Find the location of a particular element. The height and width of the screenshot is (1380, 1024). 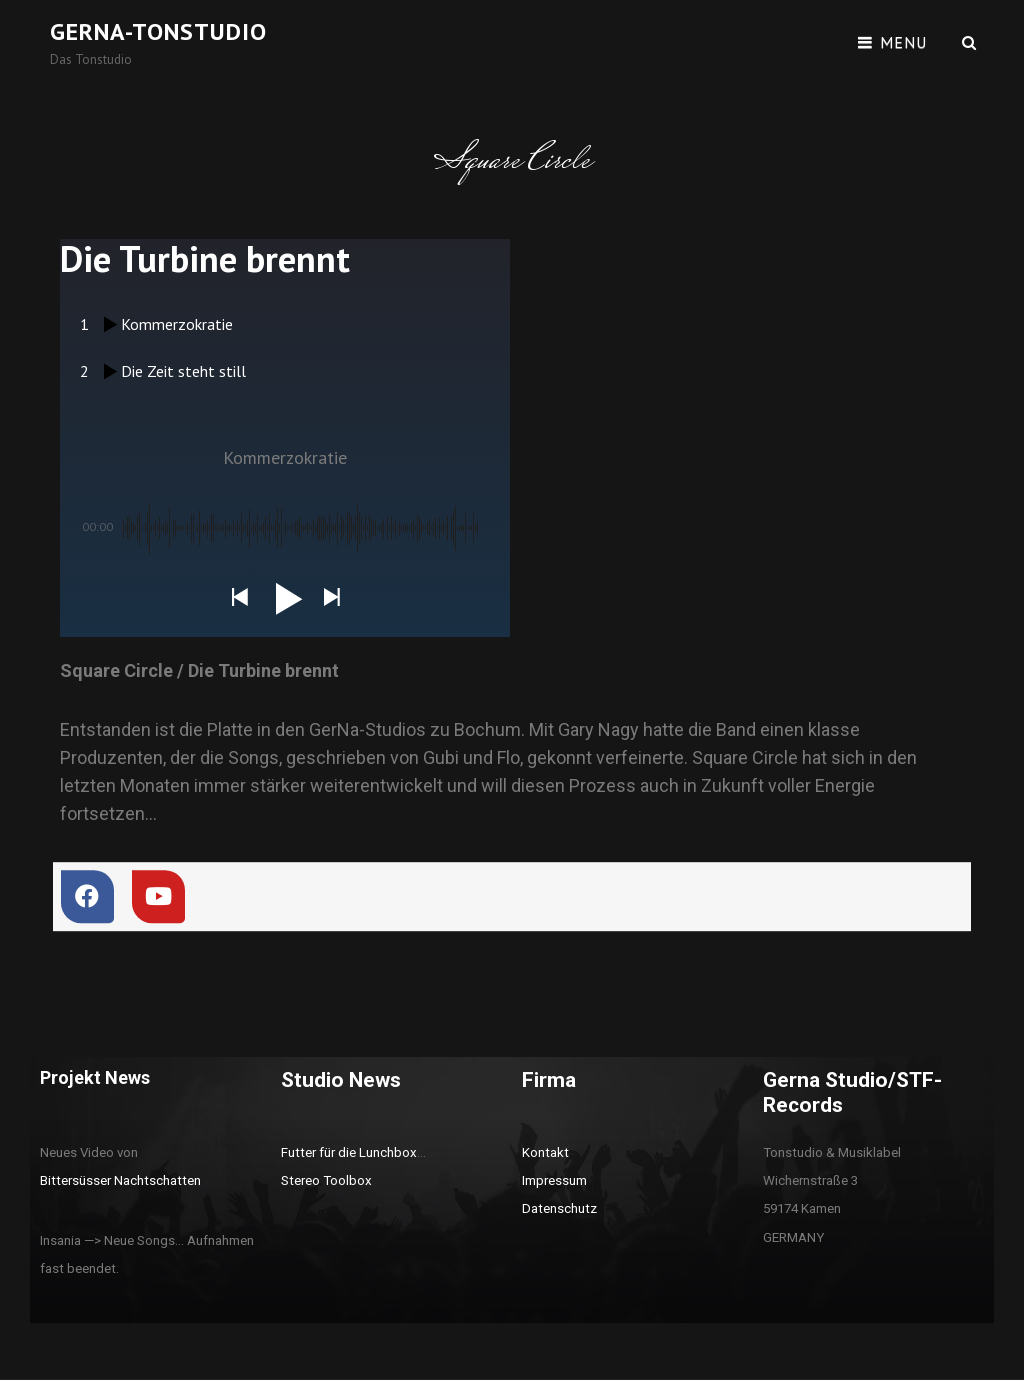

Datenschutz is located at coordinates (559, 1208).